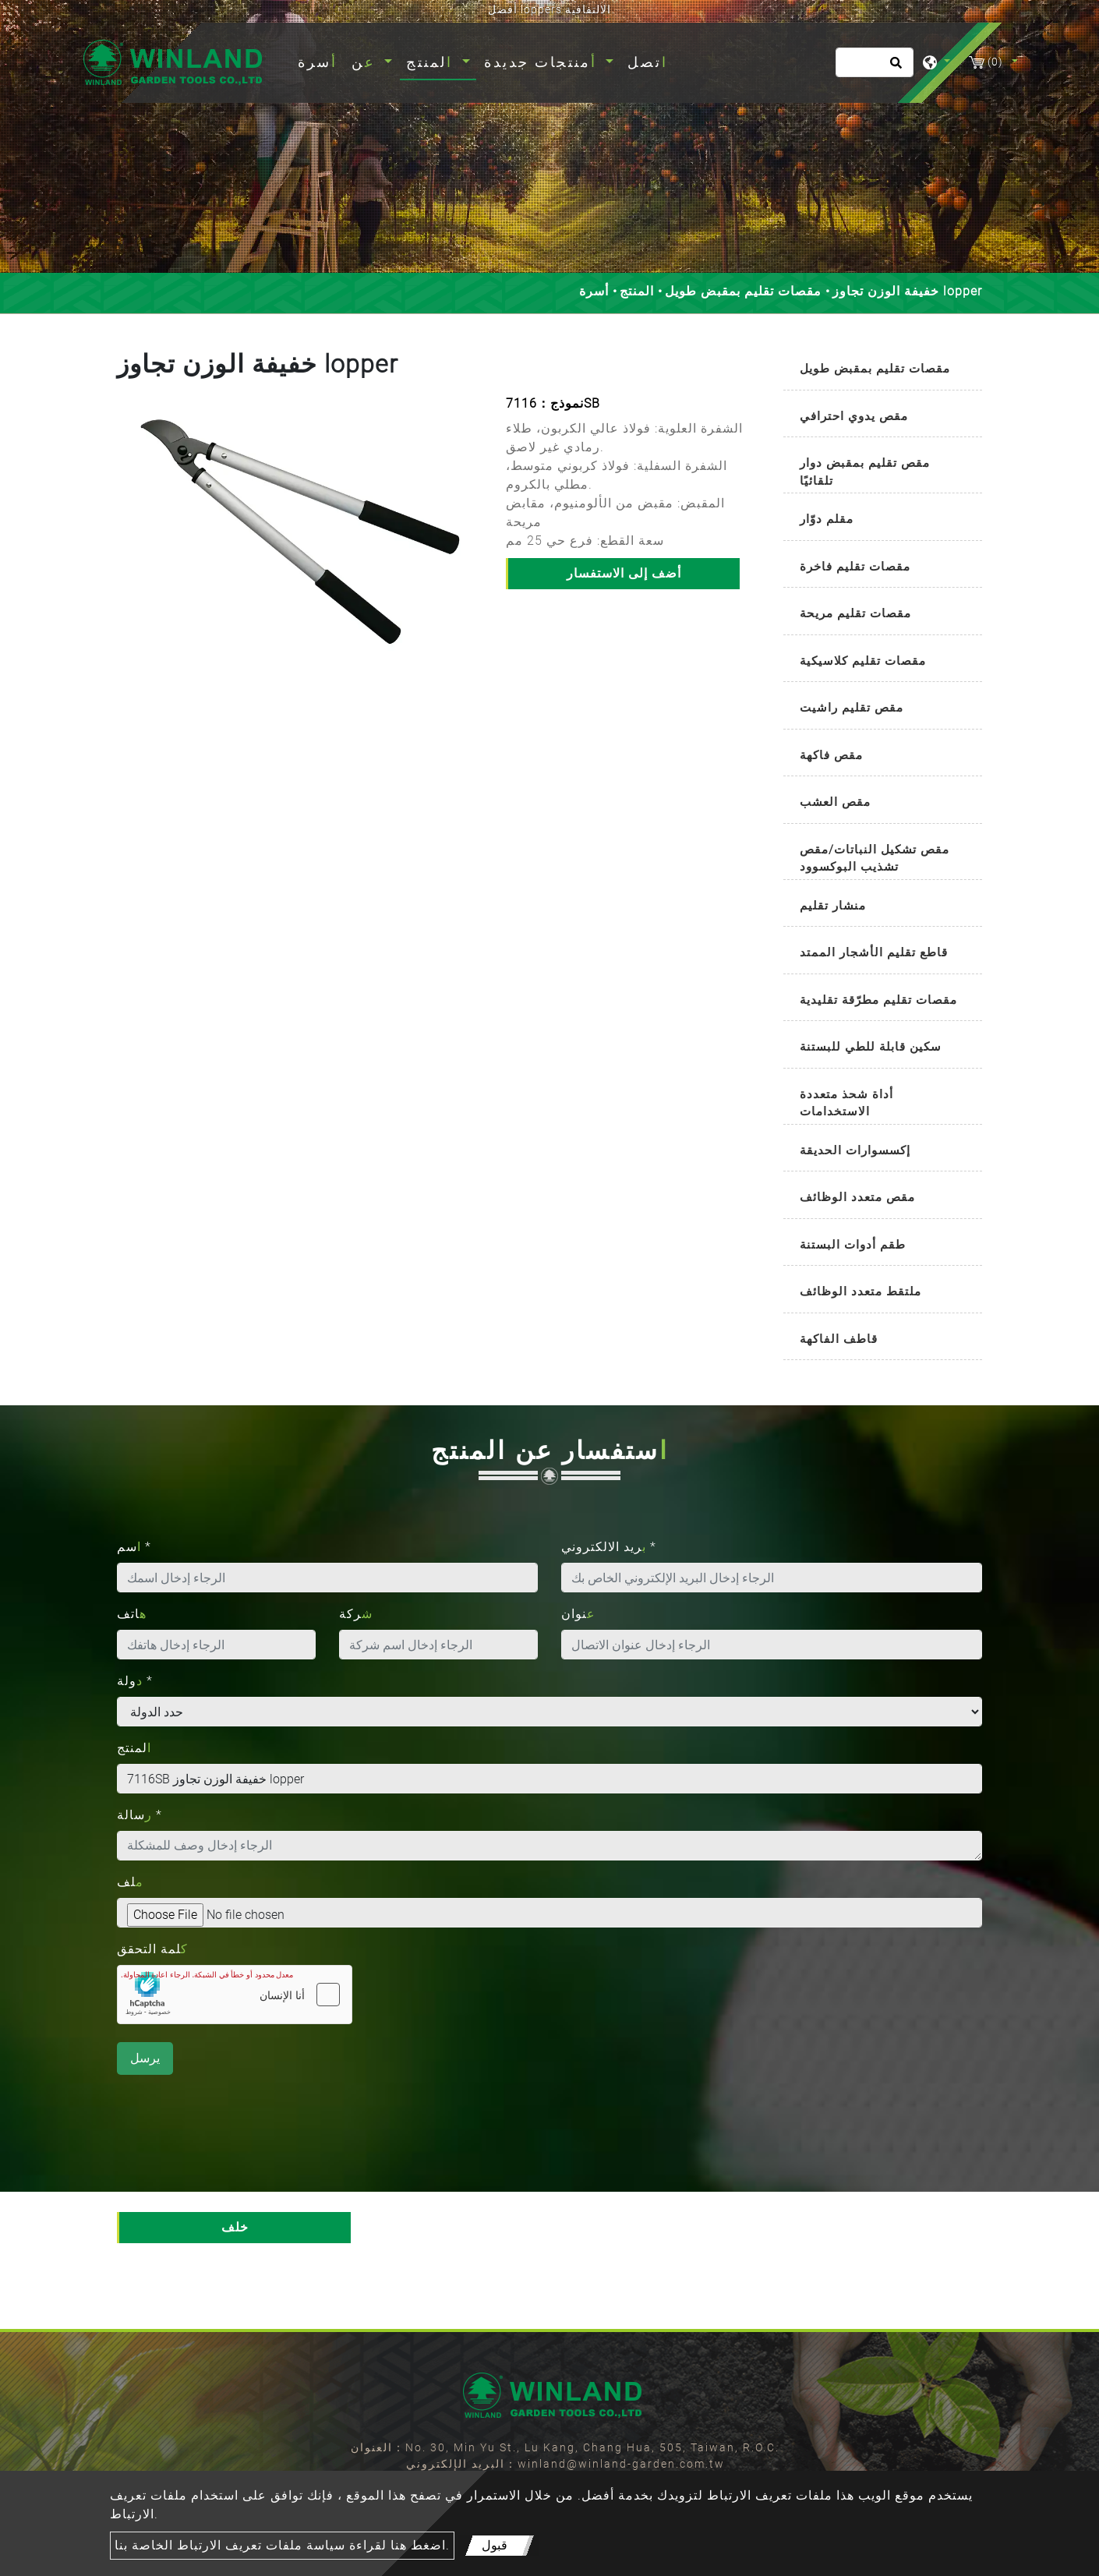  What do you see at coordinates (855, 1150) in the screenshot?
I see `إكسسوارات الحديقة [button]` at bounding box center [855, 1150].